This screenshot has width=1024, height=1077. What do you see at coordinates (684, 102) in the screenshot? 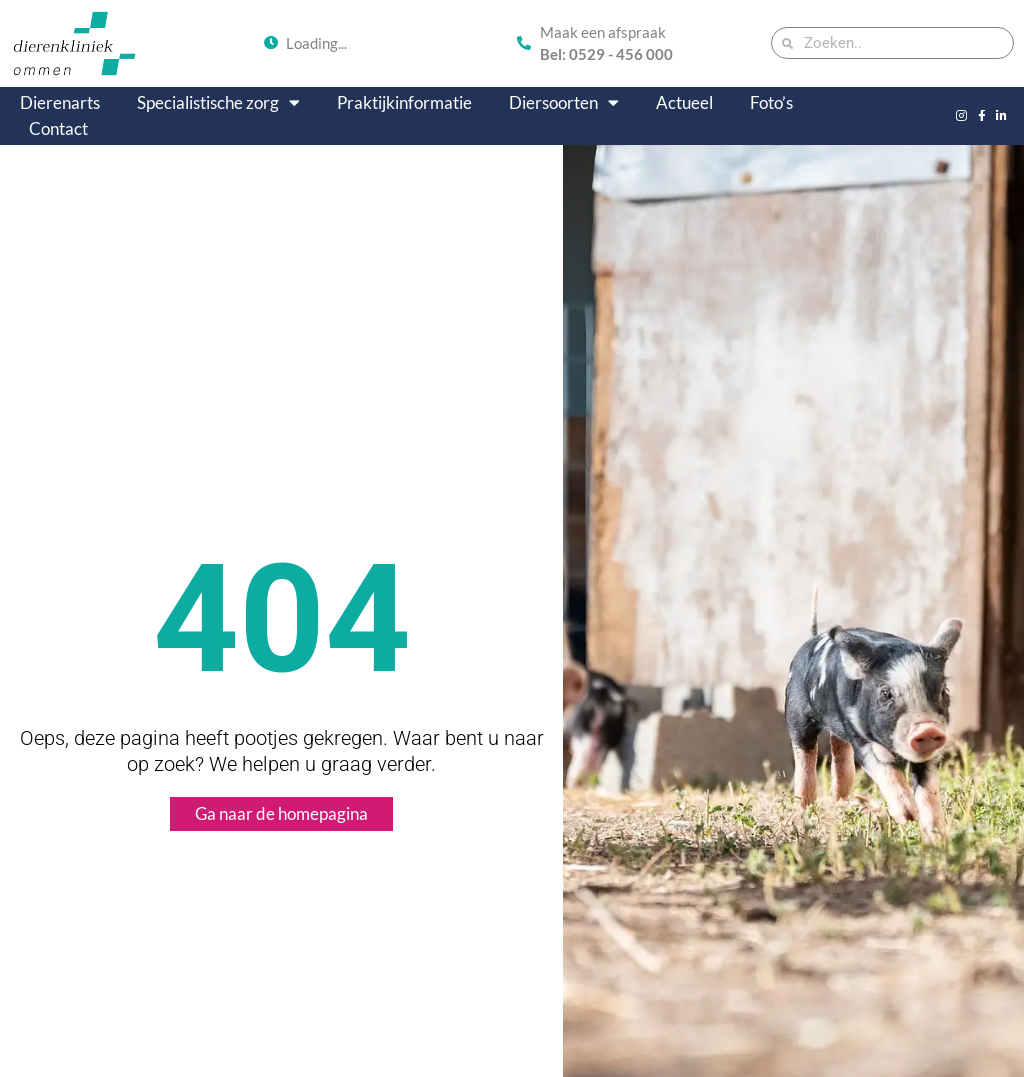
I see `Actueel` at bounding box center [684, 102].